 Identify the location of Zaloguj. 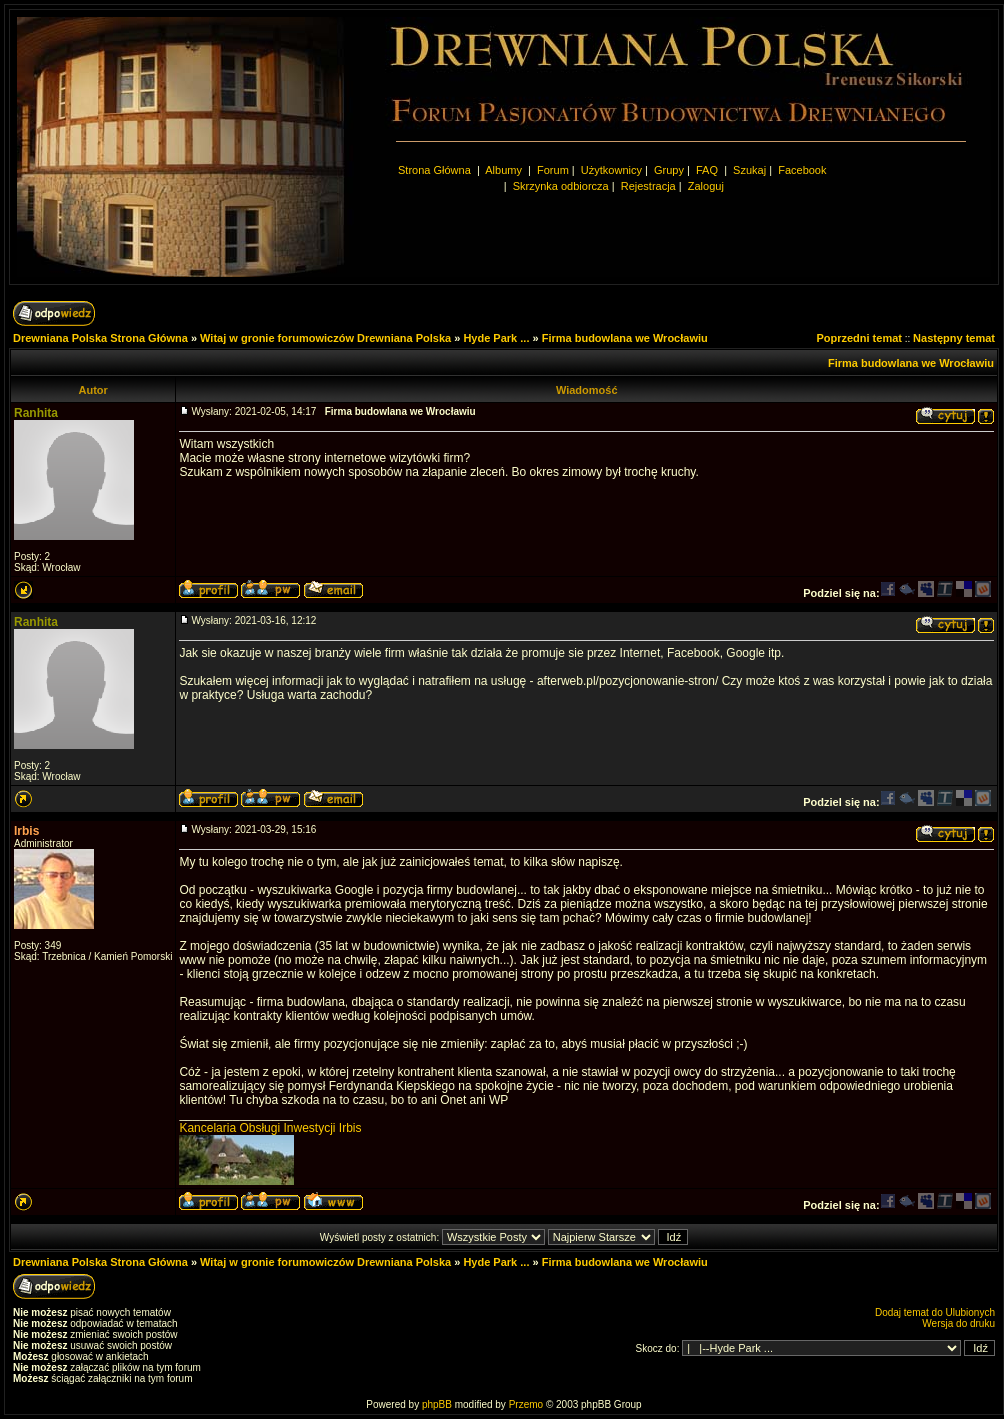
(706, 186).